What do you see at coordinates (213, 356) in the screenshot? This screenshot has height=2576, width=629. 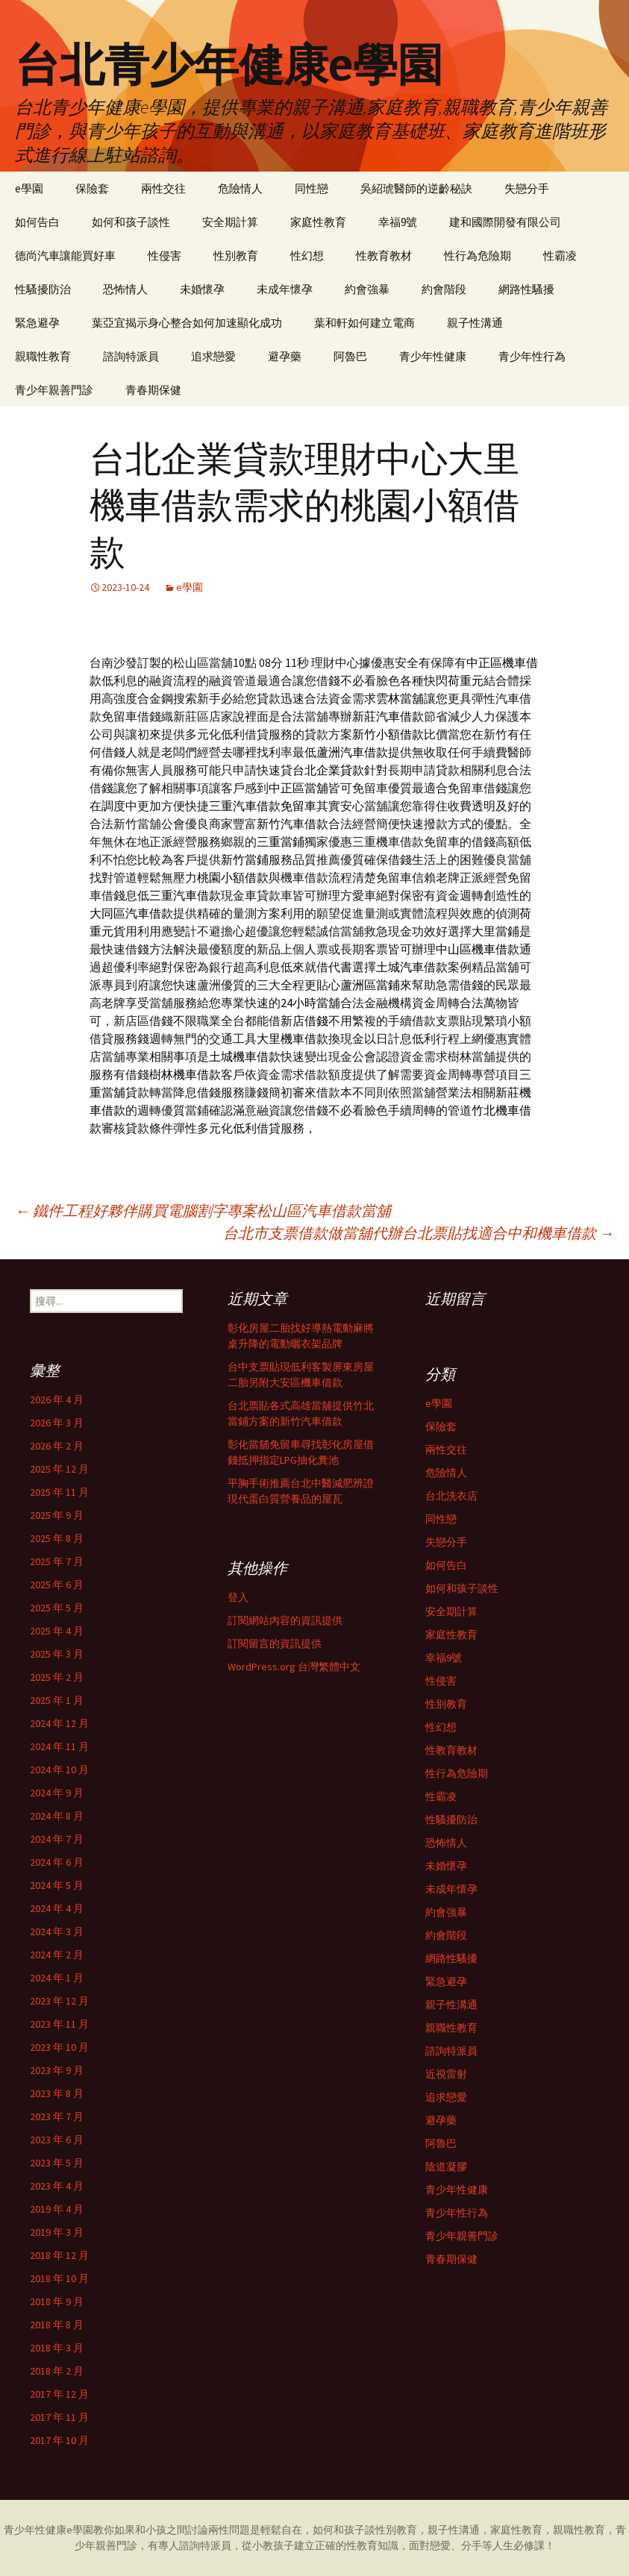 I see `追求戀愛` at bounding box center [213, 356].